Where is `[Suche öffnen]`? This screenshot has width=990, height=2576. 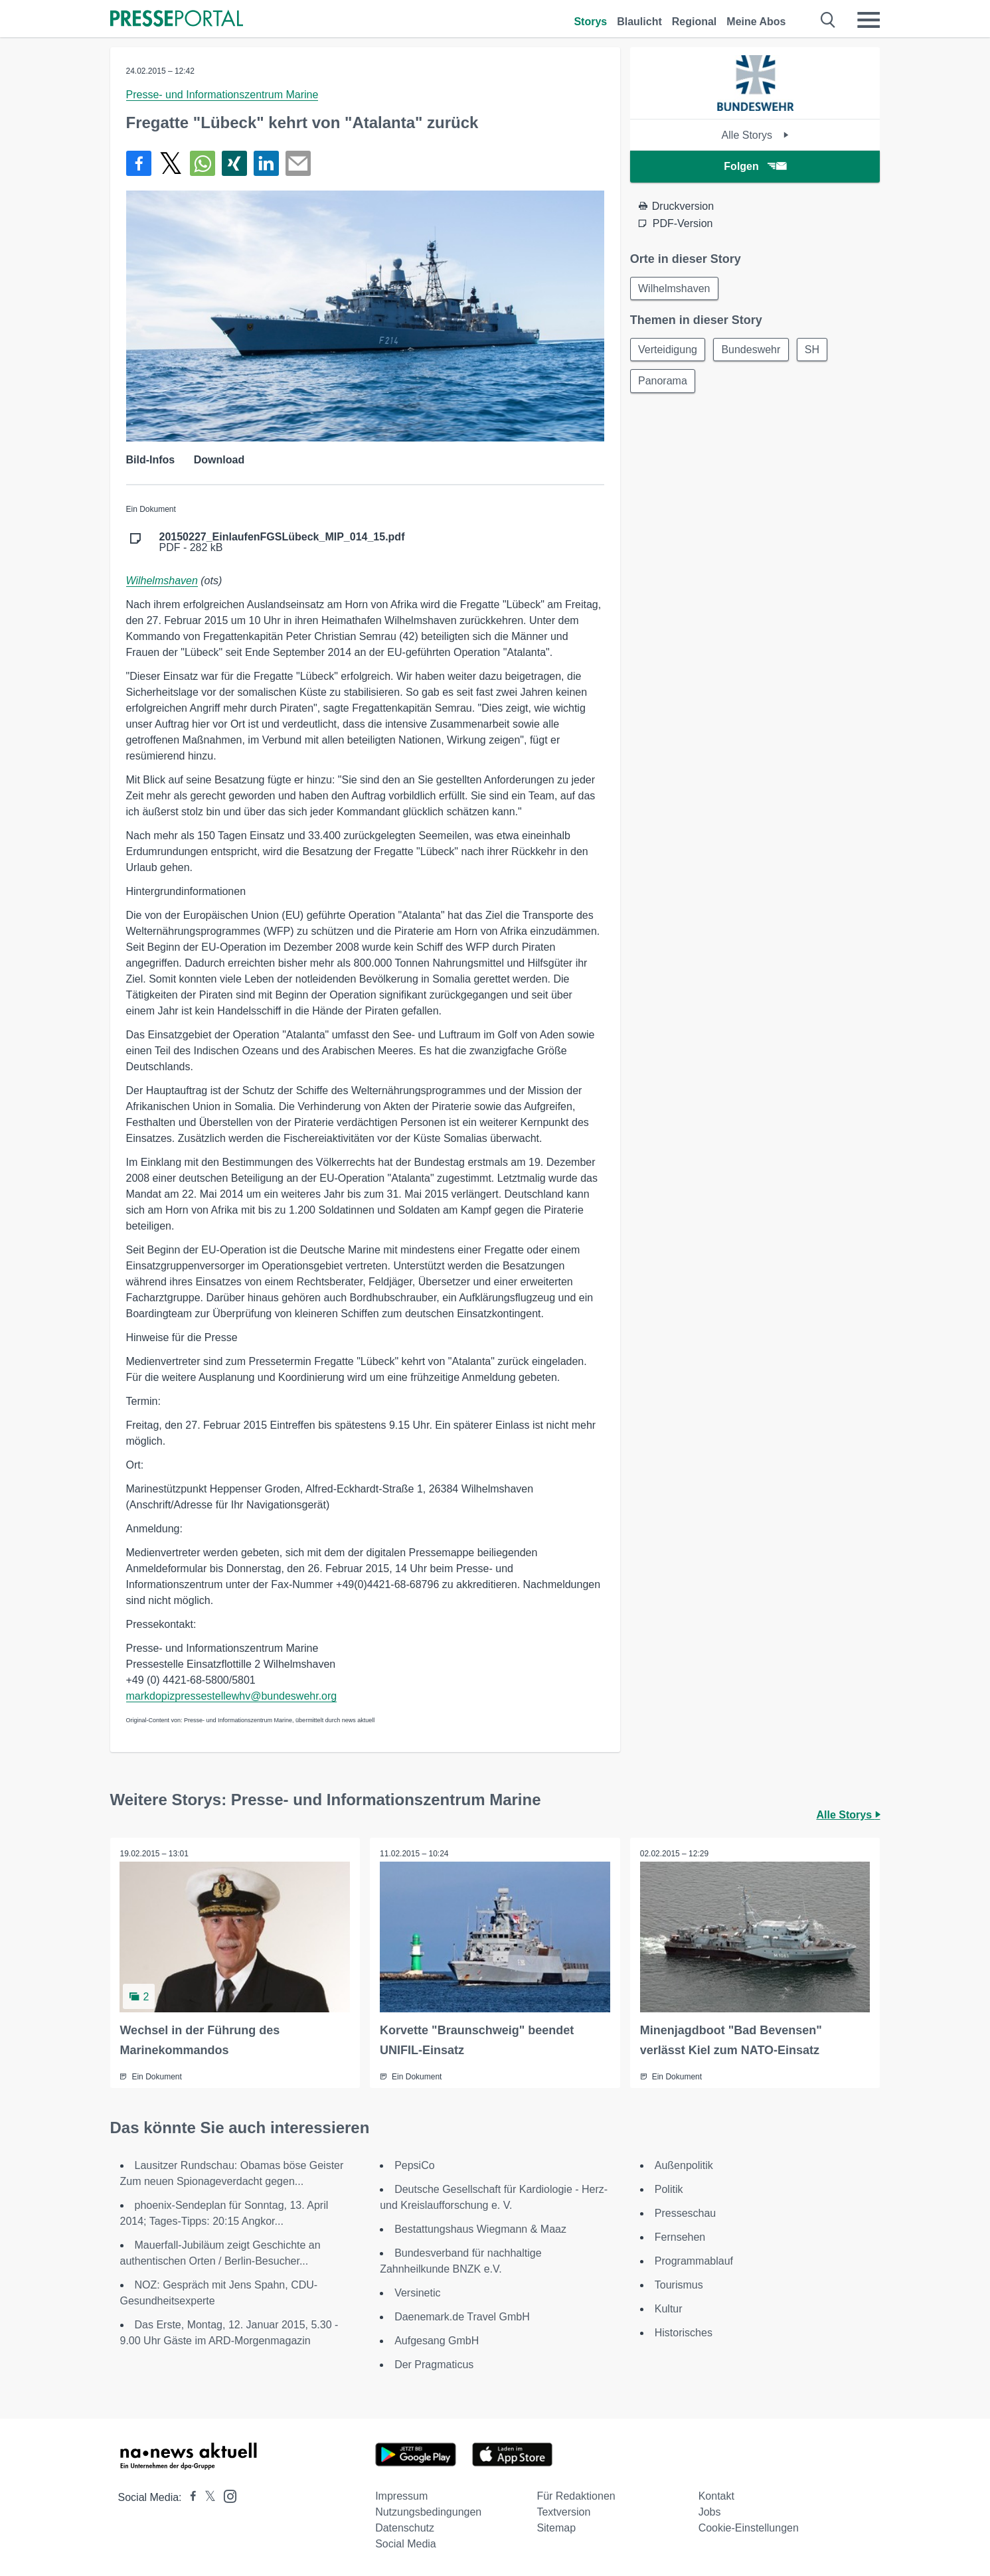 [Suche öffnen] is located at coordinates (828, 20).